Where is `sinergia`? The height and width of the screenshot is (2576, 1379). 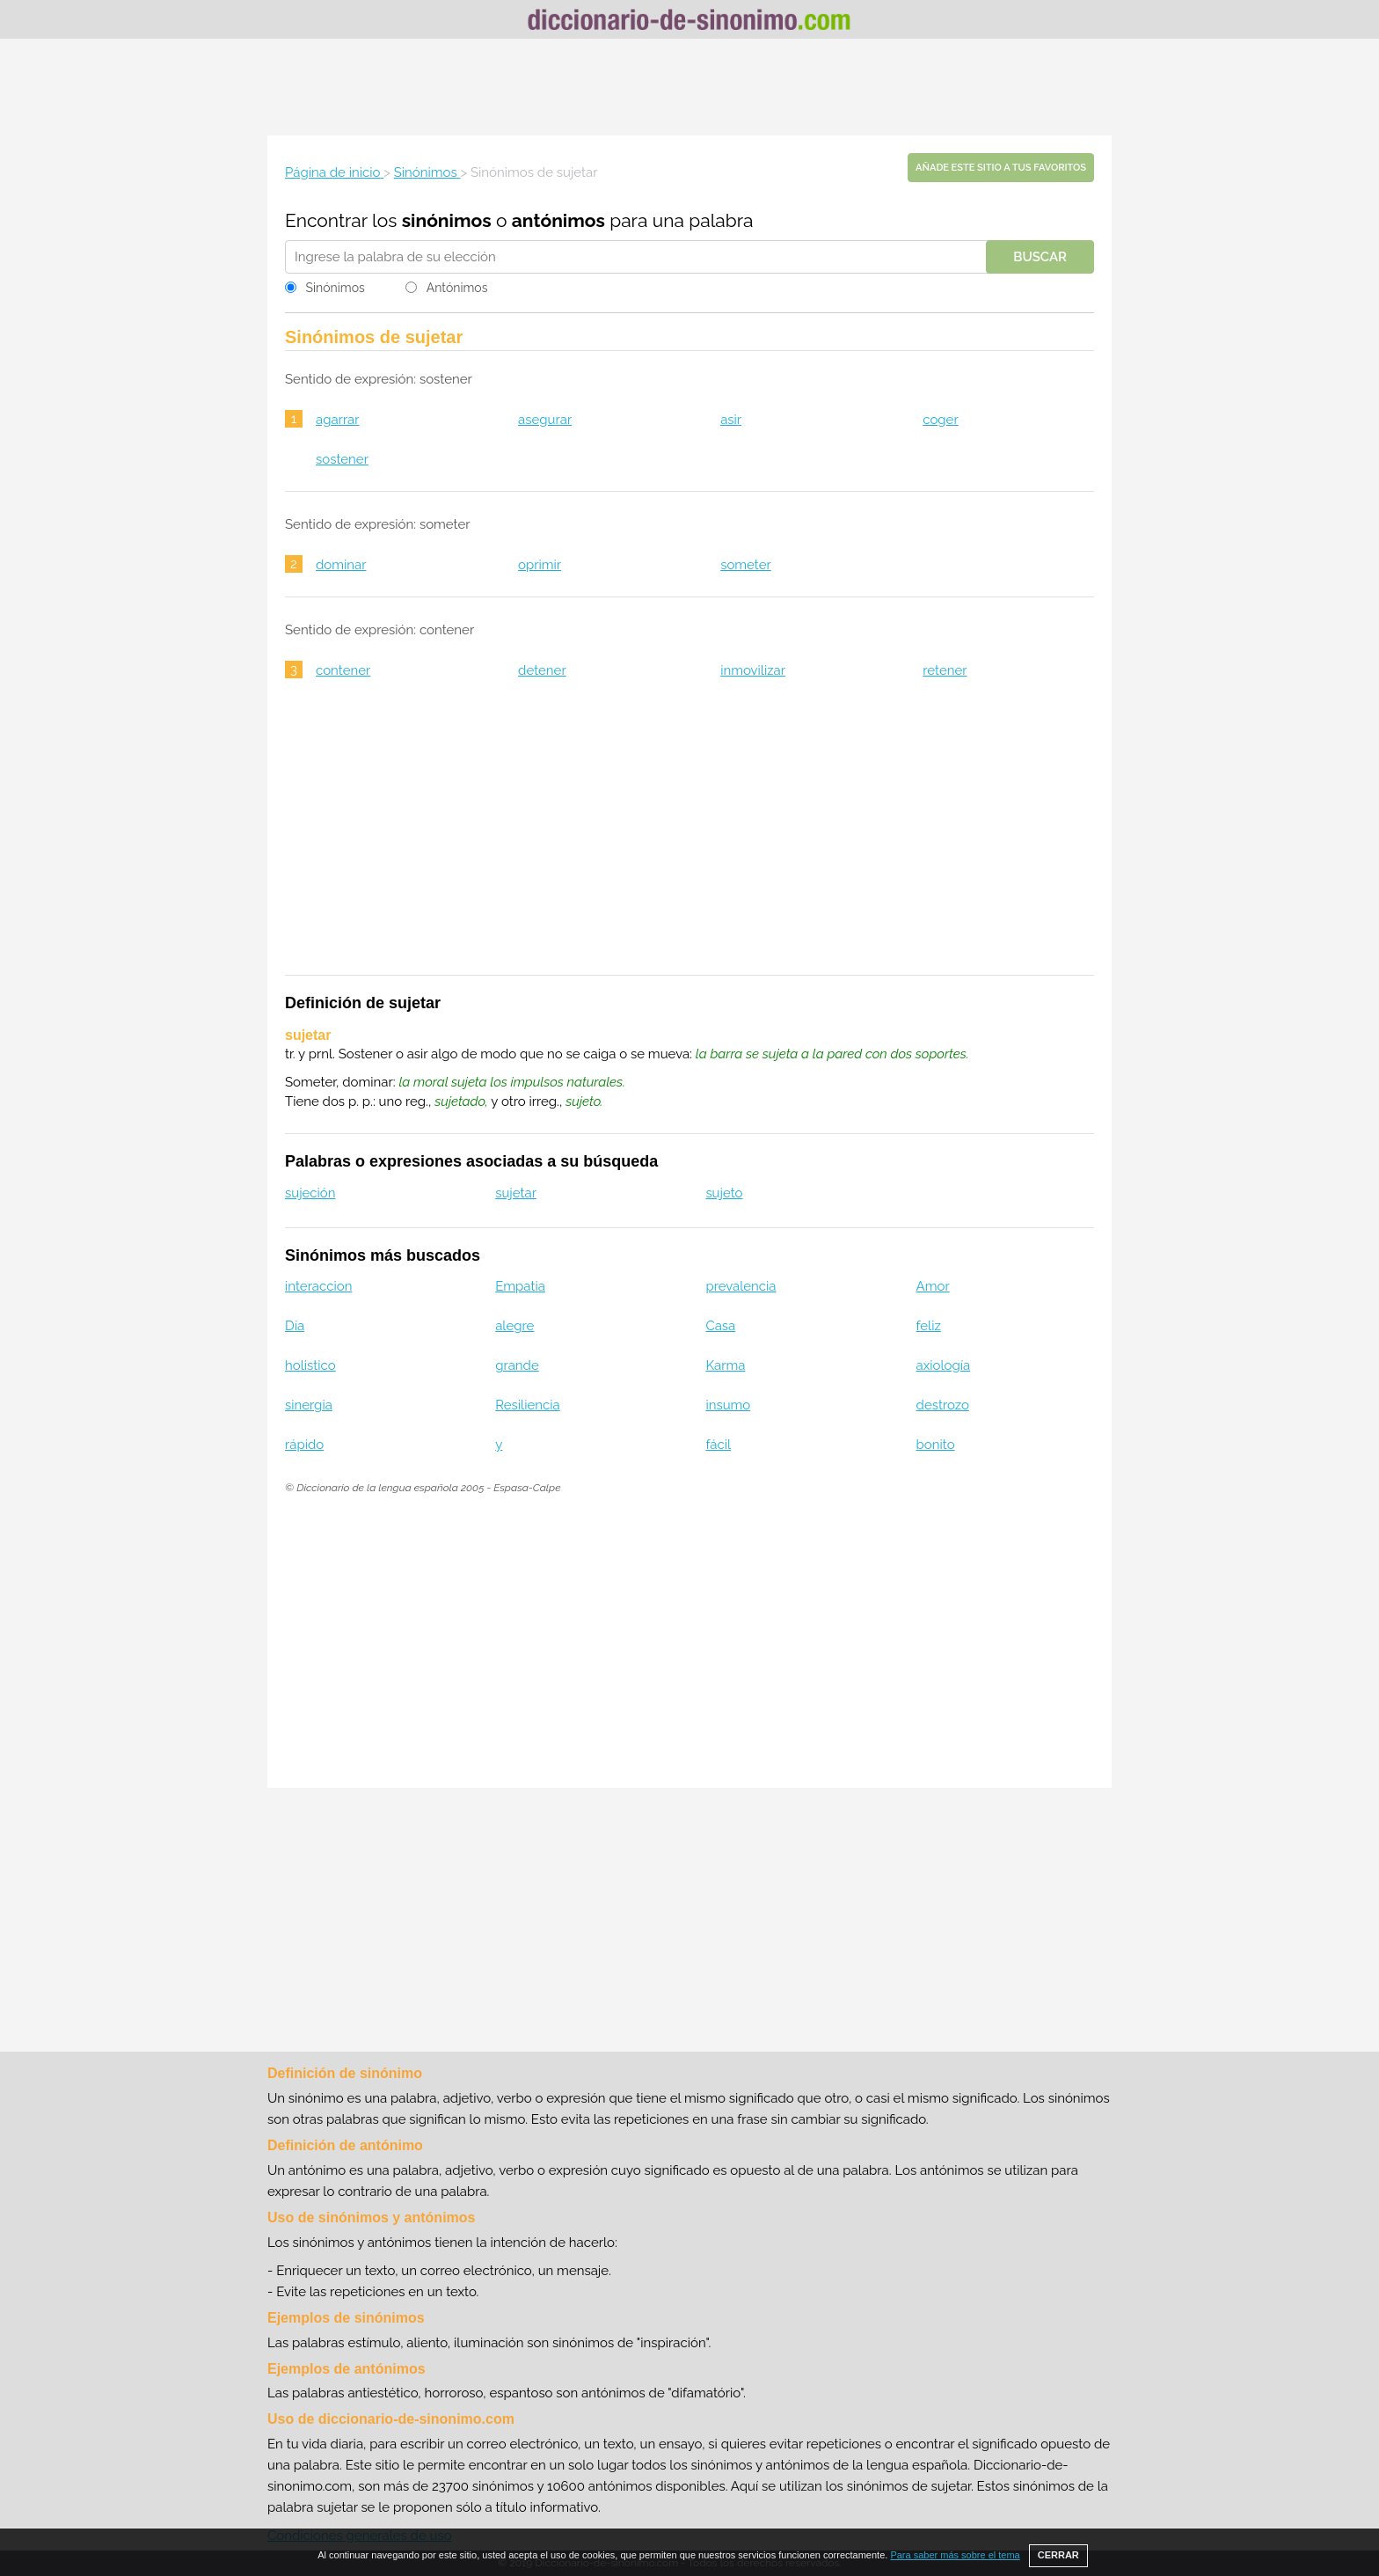
sinergia is located at coordinates (308, 1405).